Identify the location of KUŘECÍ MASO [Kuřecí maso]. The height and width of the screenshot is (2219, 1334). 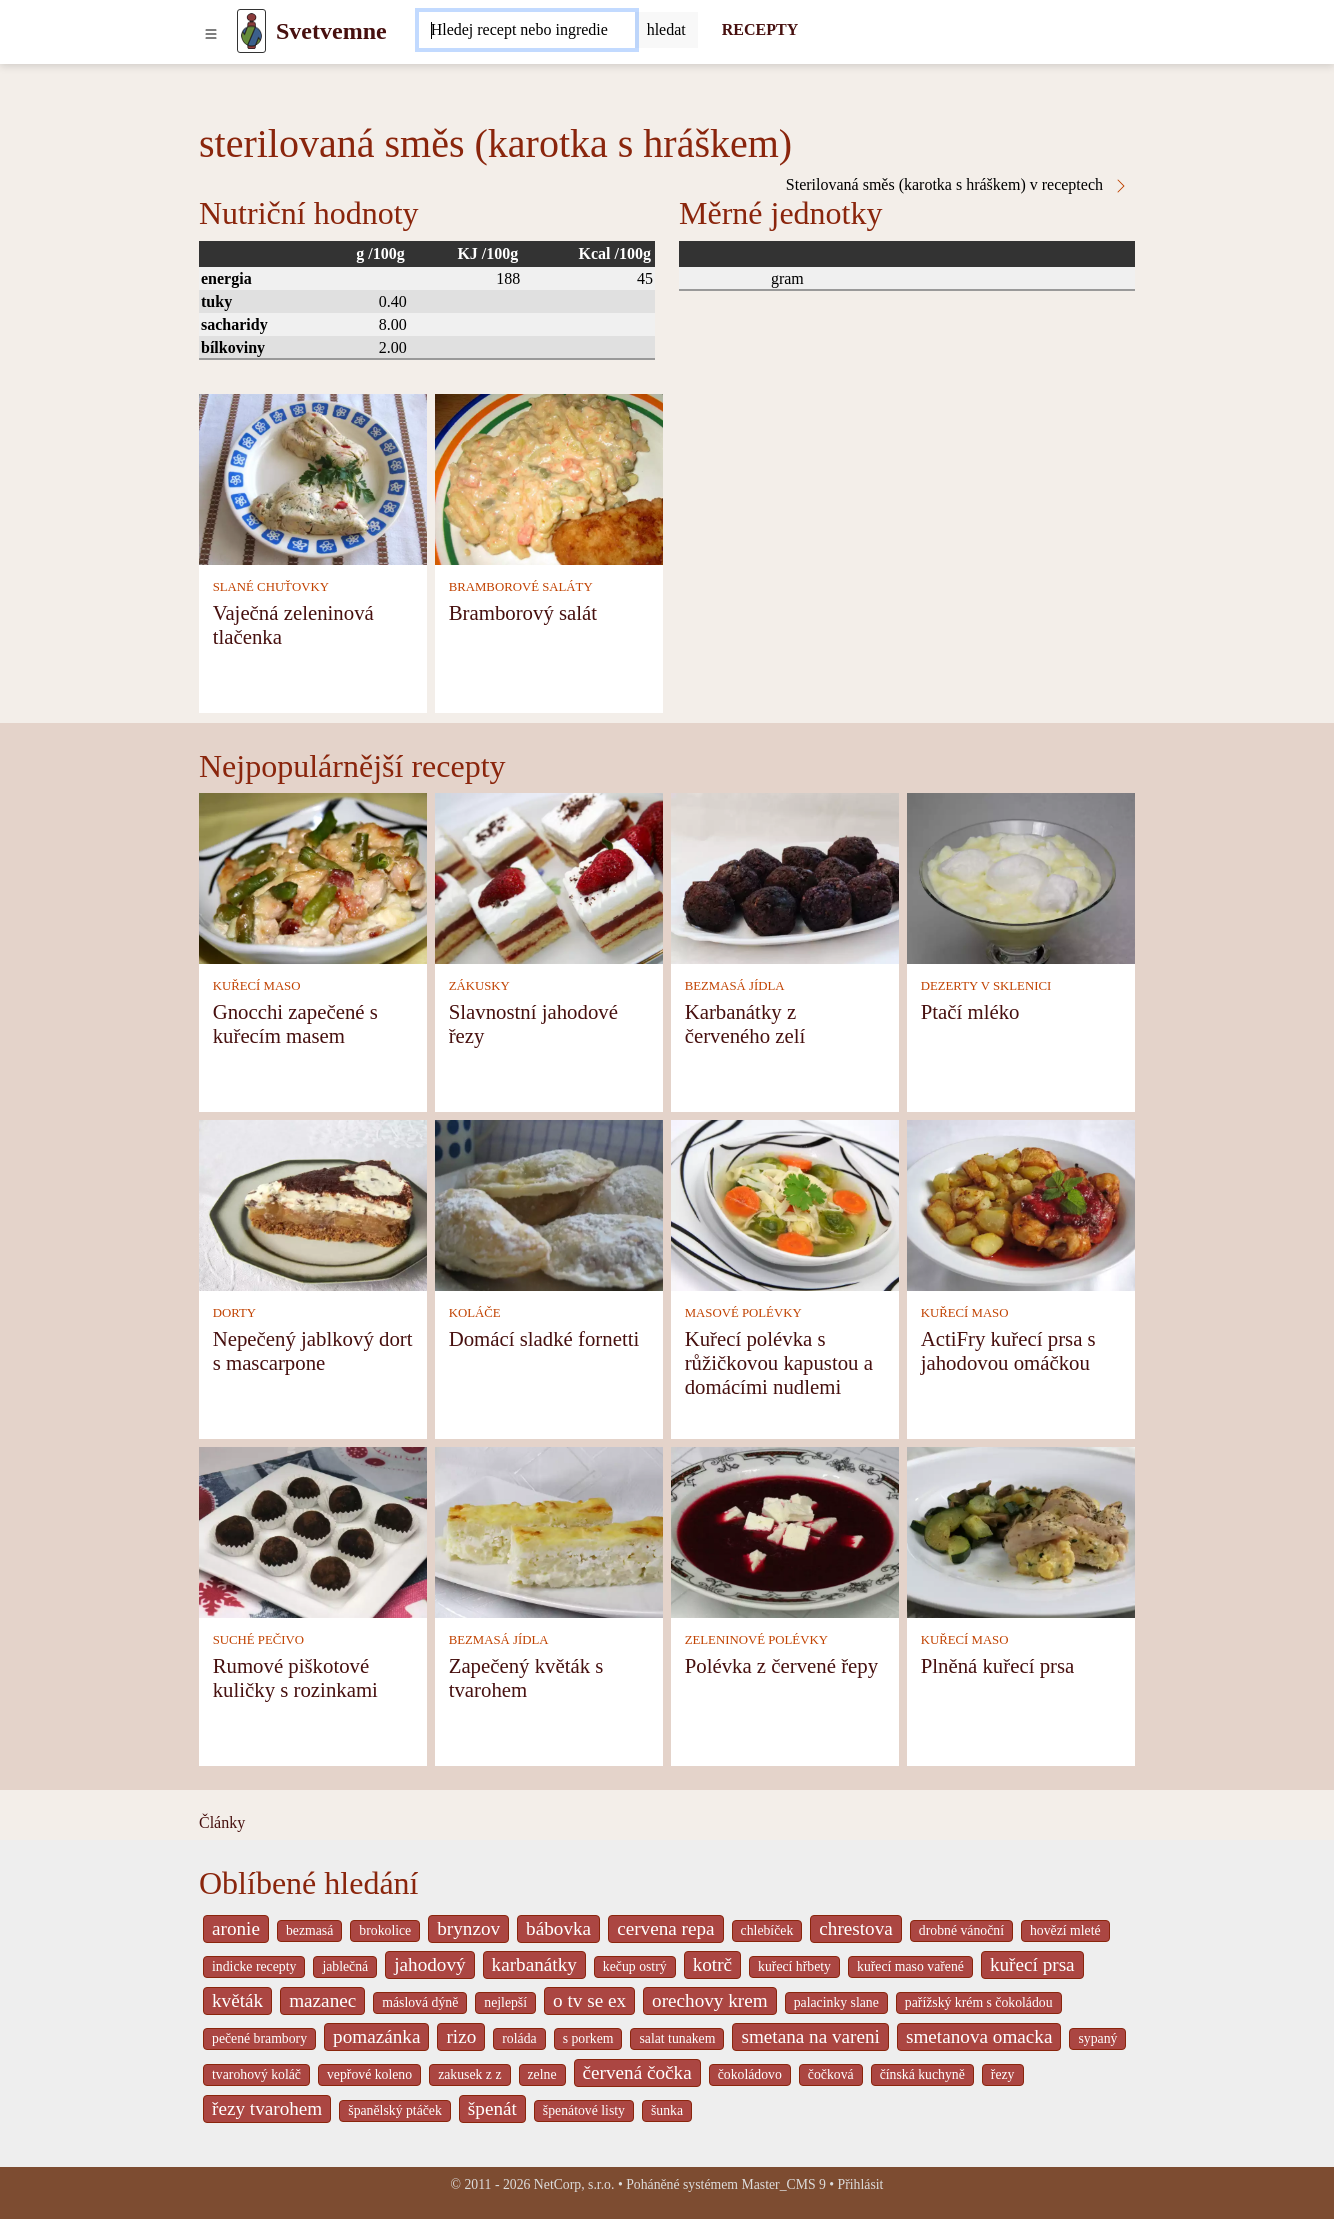
(257, 986).